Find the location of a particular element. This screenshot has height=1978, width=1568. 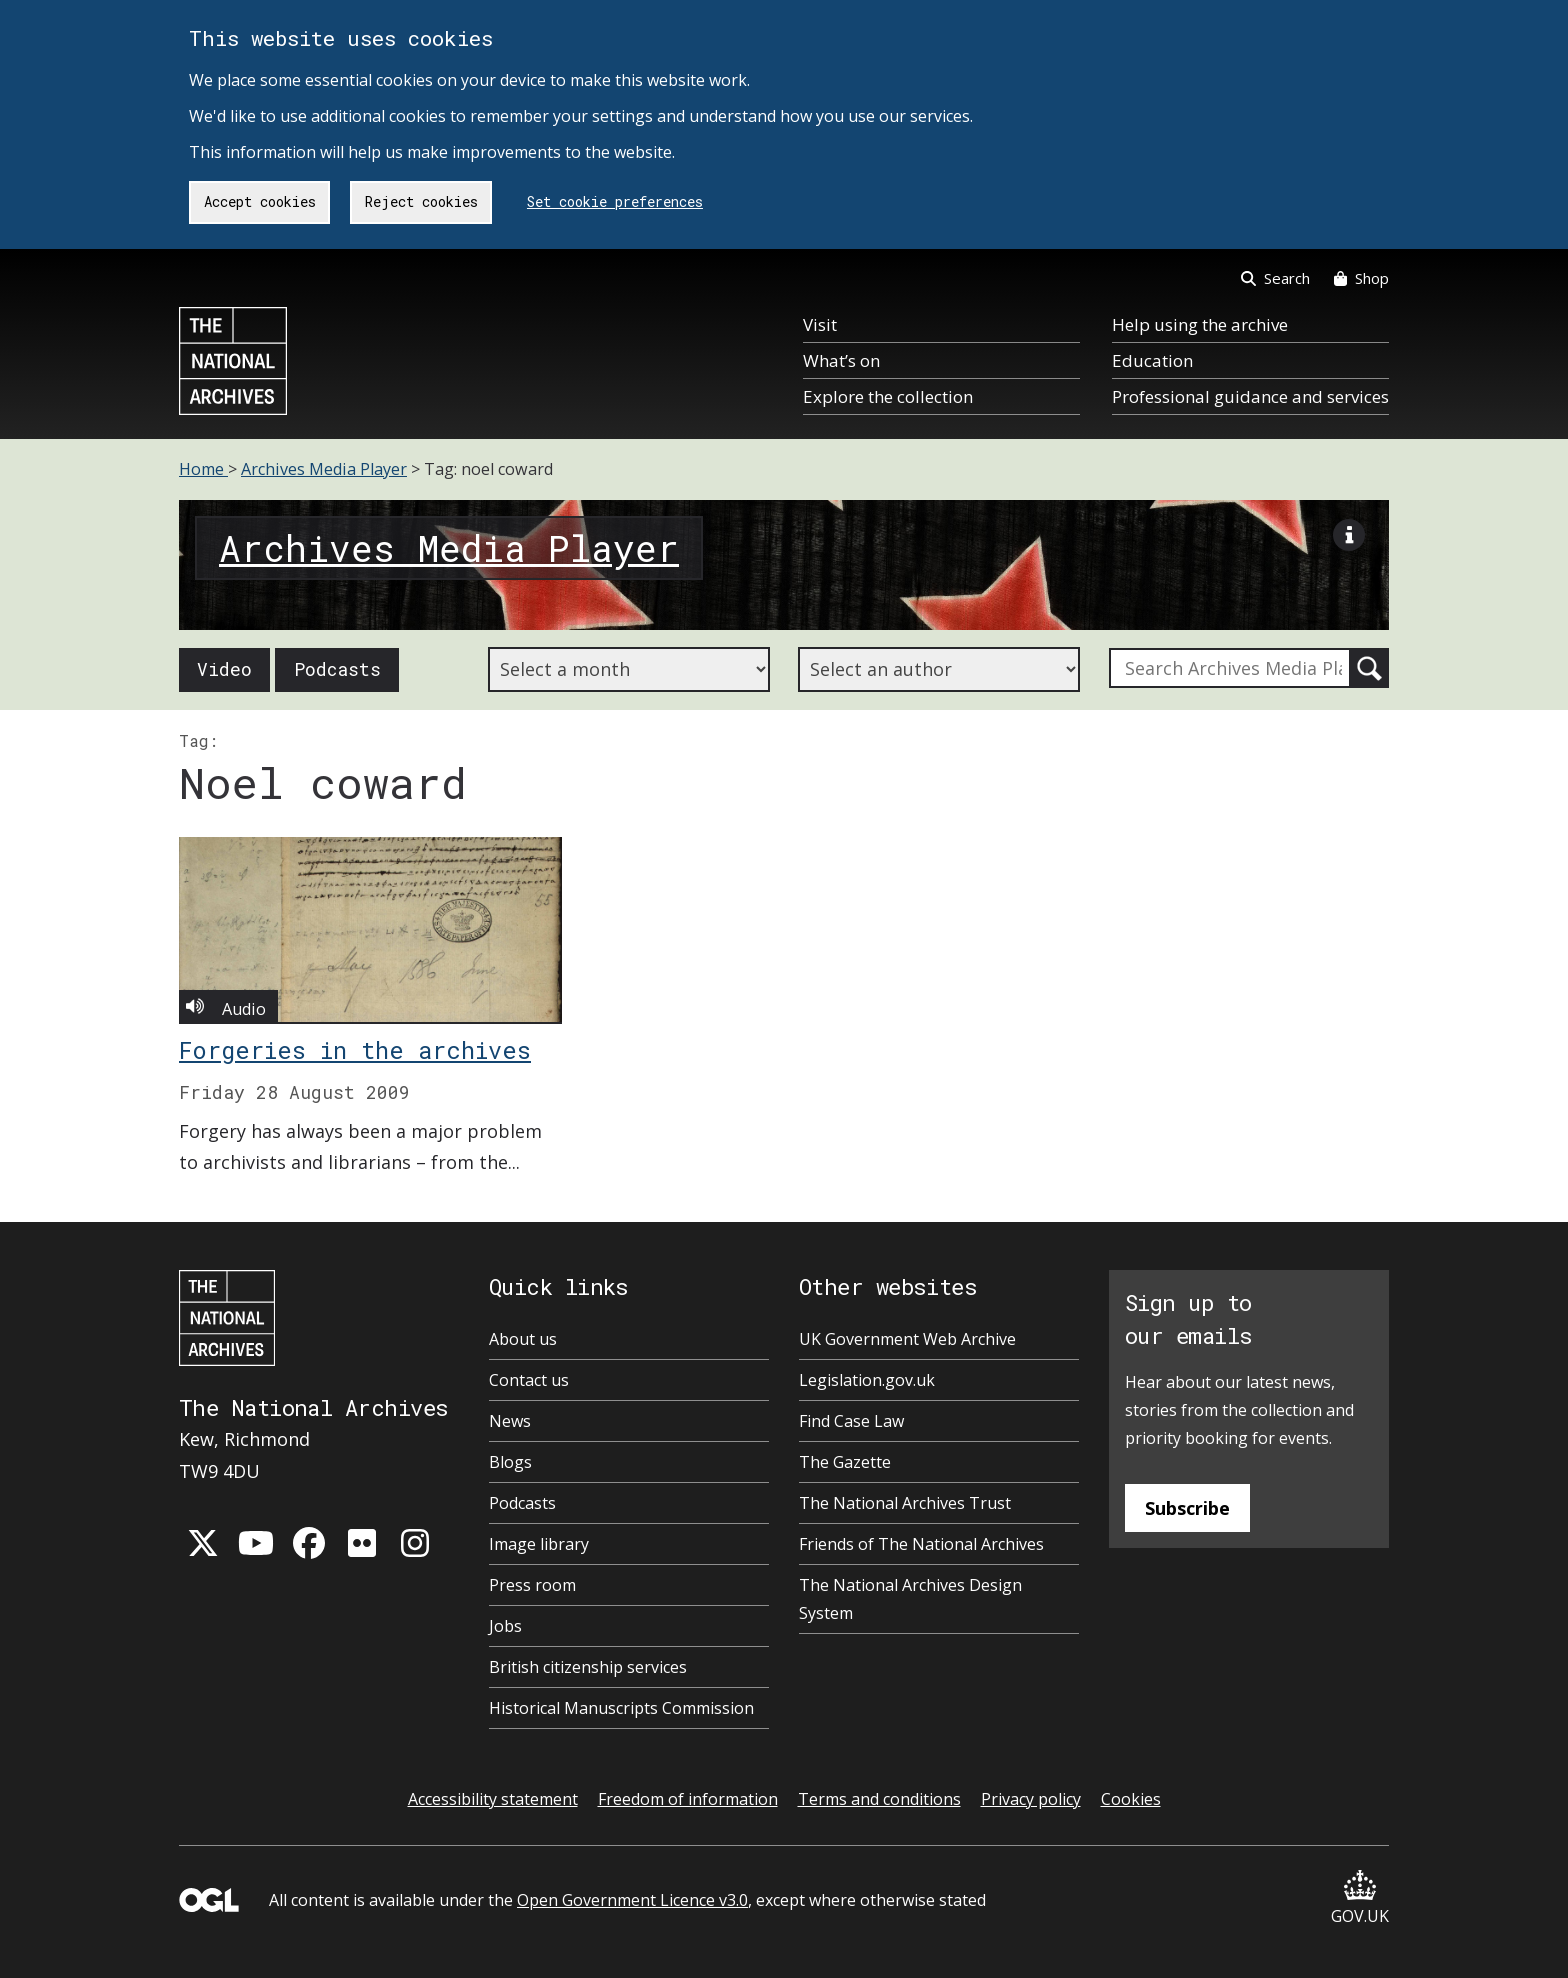

Contact us is located at coordinates (529, 1380).